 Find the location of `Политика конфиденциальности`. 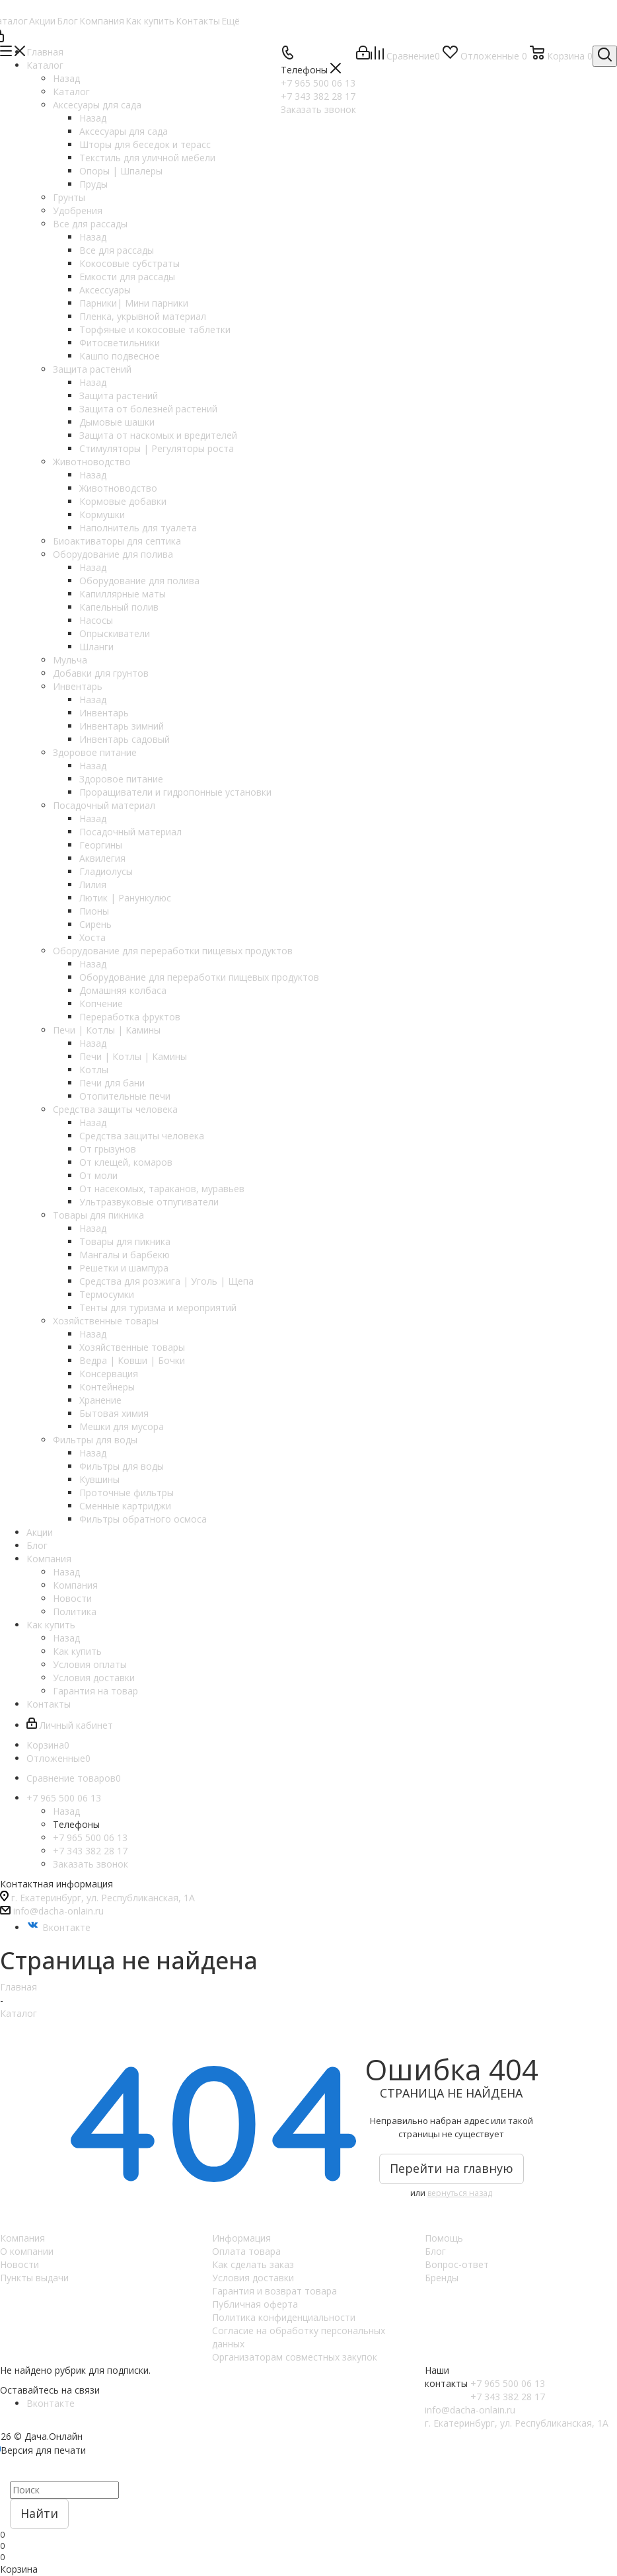

Политика конфиденциальности is located at coordinates (283, 2317).